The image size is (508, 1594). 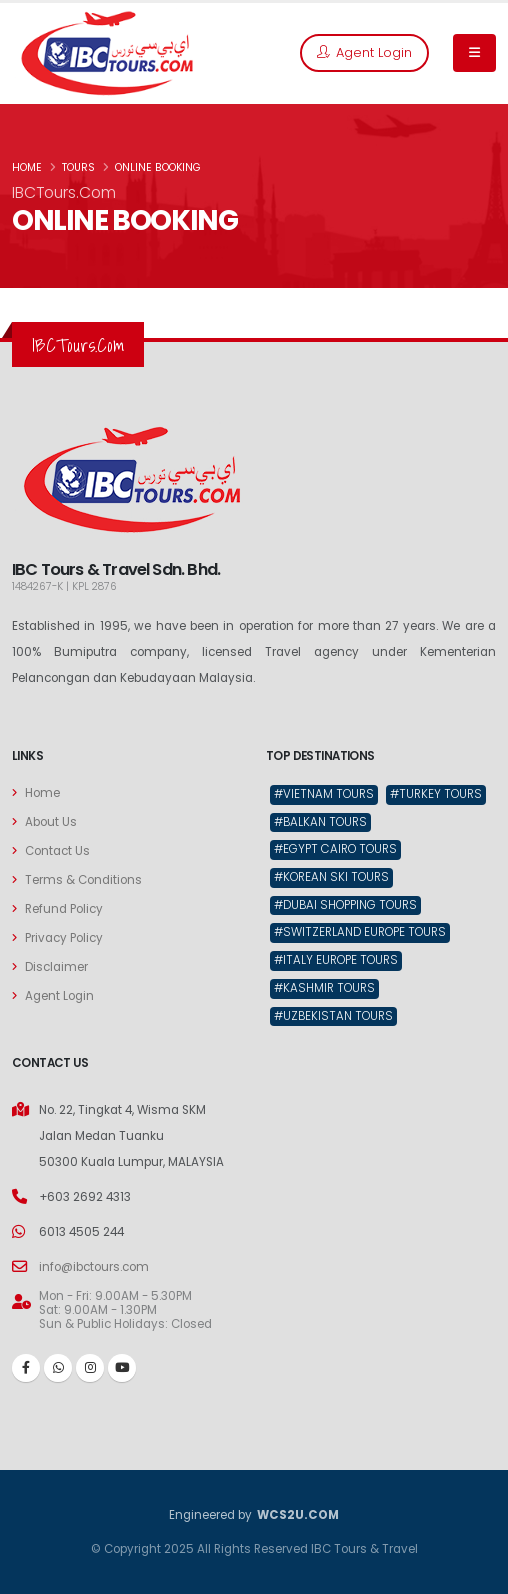 I want to click on ONLINE BOOKING, so click(x=158, y=167).